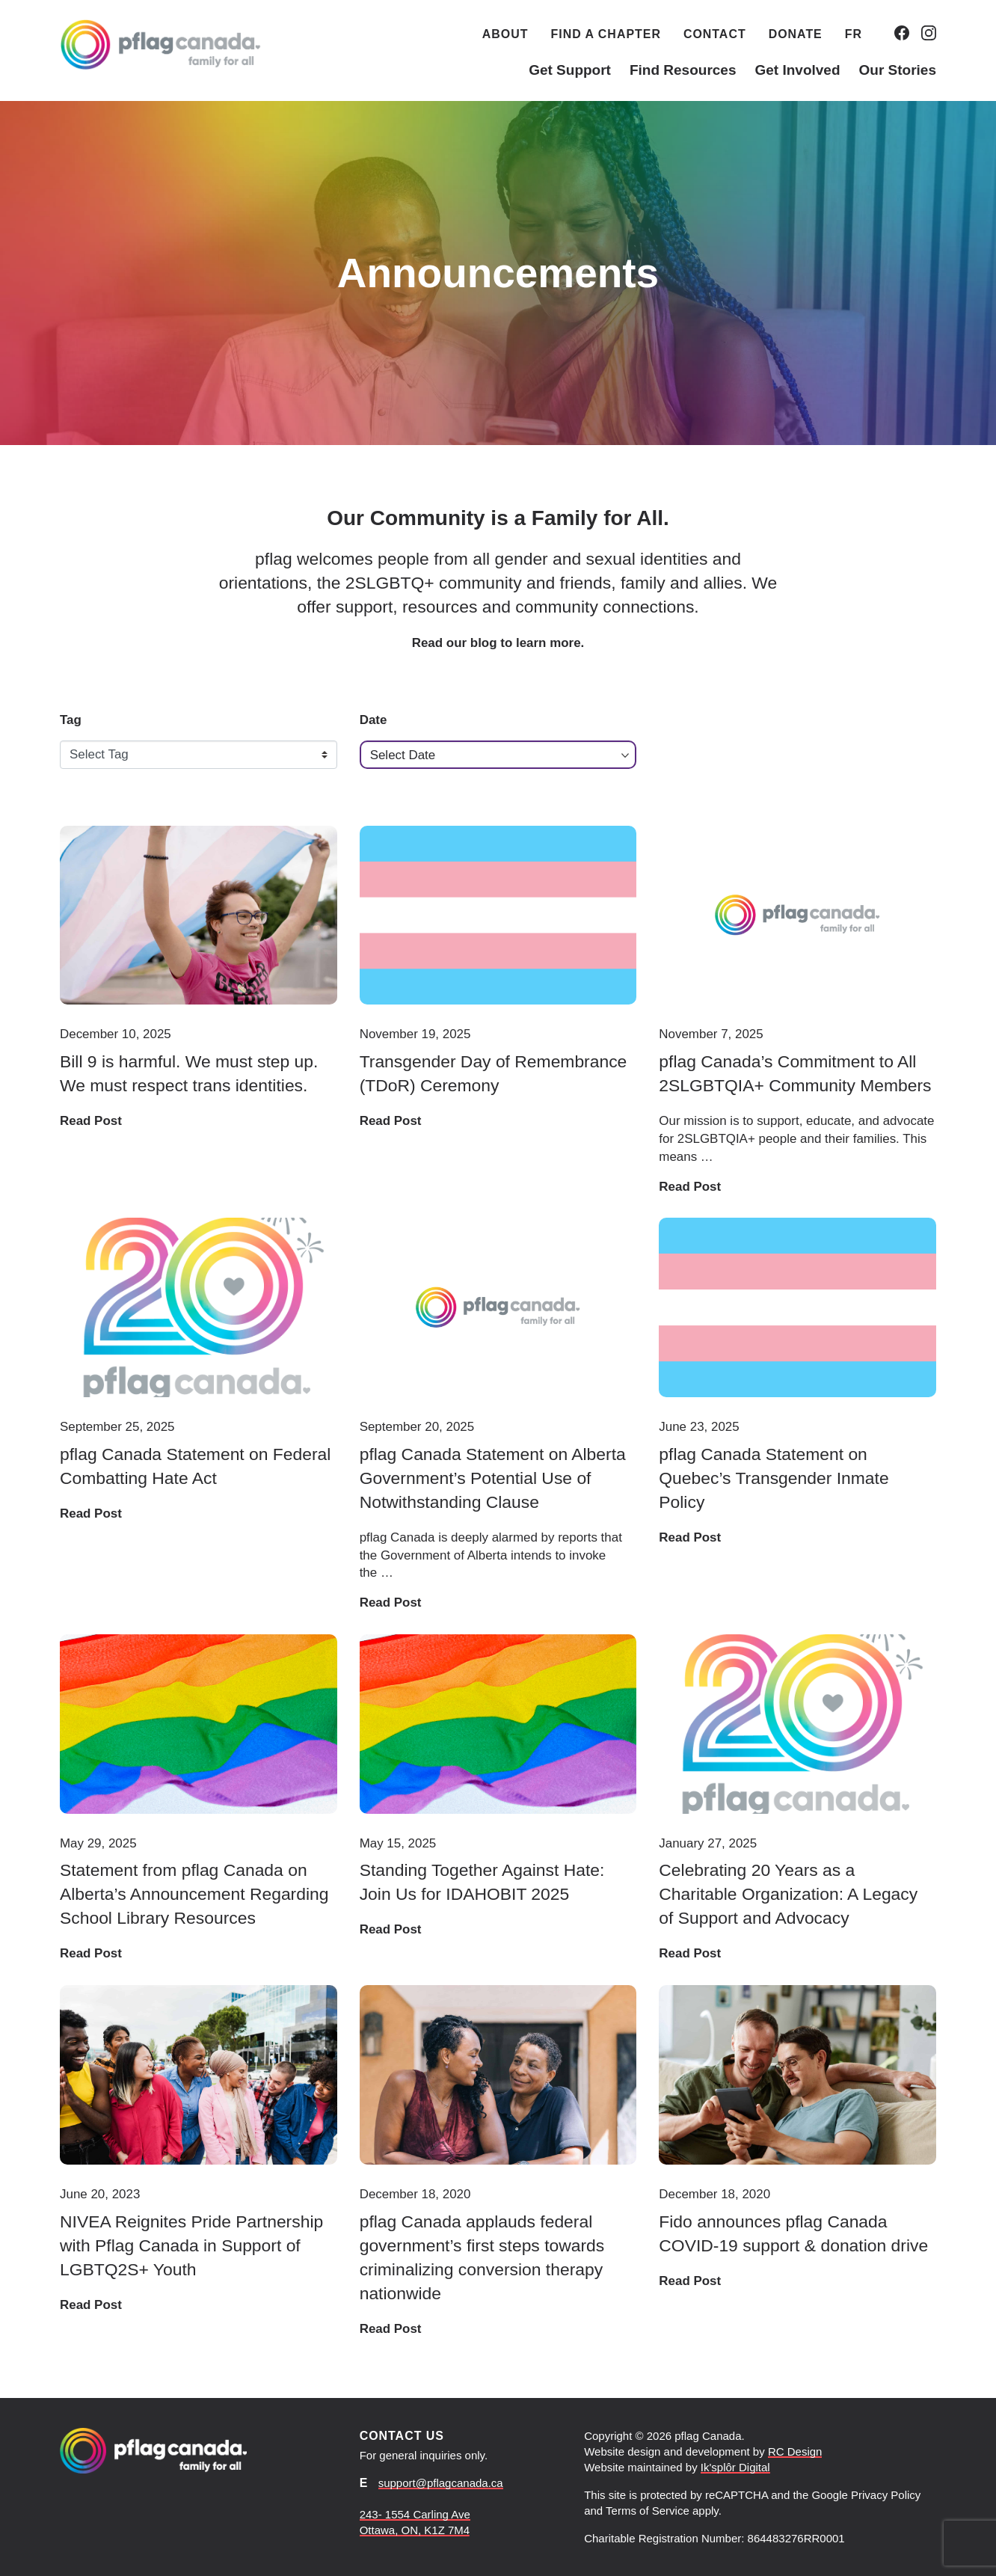 This screenshot has height=2576, width=996. Describe the element at coordinates (690, 2281) in the screenshot. I see `Read Post [Read post: Fido announces pflag Canada COVID-19 support & donation drive]` at that location.